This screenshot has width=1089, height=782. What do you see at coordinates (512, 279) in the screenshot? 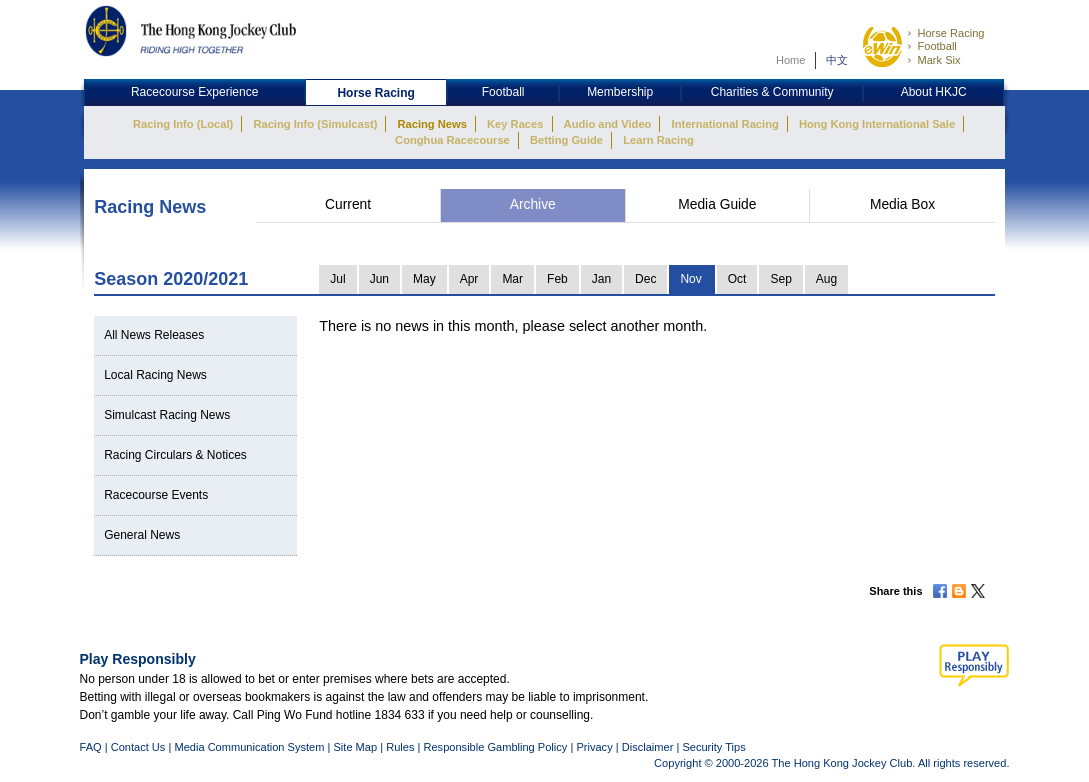
I see `Mar` at bounding box center [512, 279].